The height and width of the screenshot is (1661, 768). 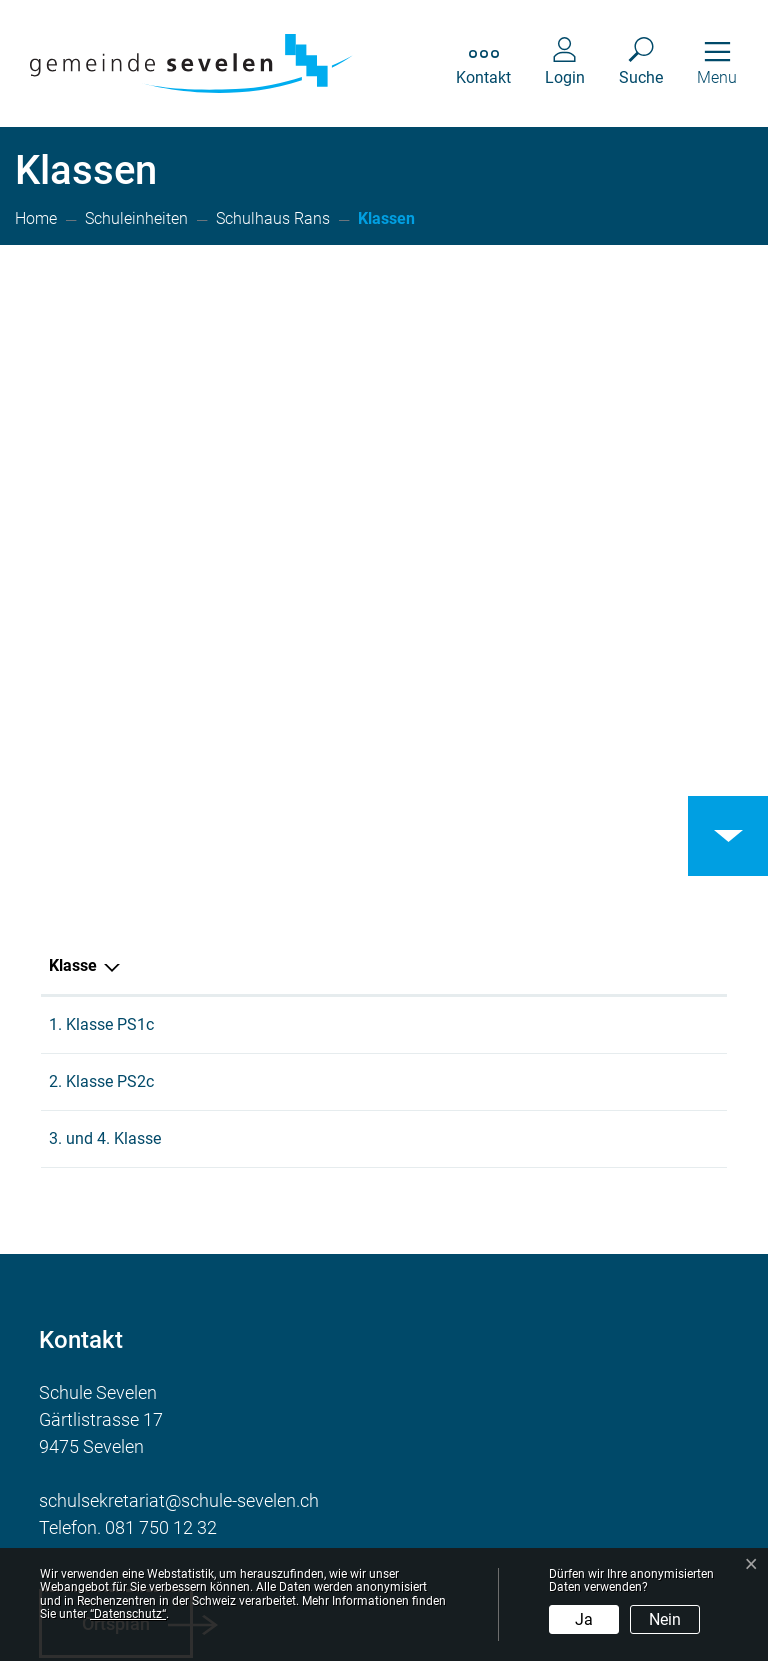 I want to click on 3. und 4. Klasse, so click(x=105, y=779).